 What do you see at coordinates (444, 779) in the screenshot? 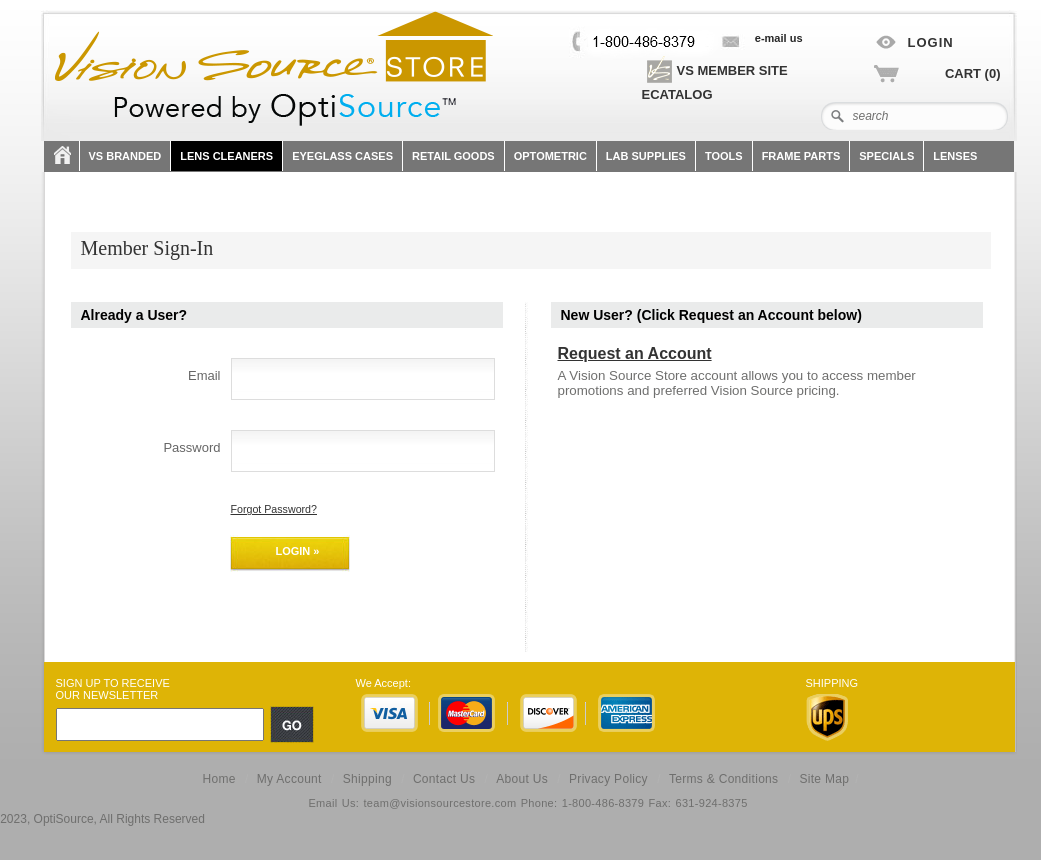
I see `Contact Us` at bounding box center [444, 779].